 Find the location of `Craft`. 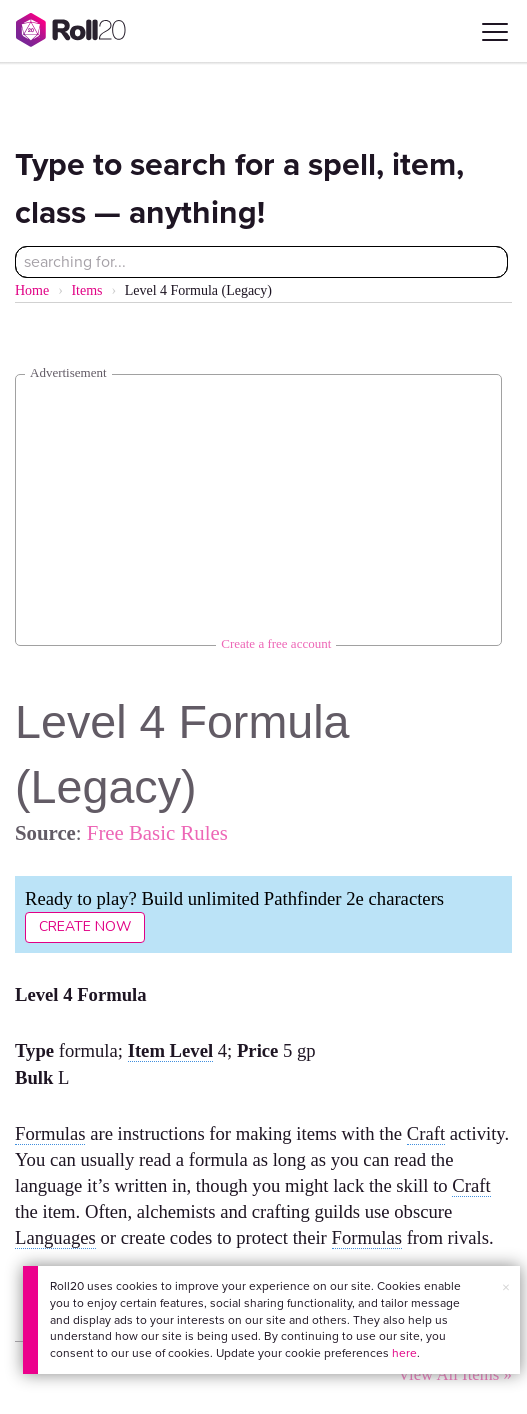

Craft is located at coordinates (426, 1133).